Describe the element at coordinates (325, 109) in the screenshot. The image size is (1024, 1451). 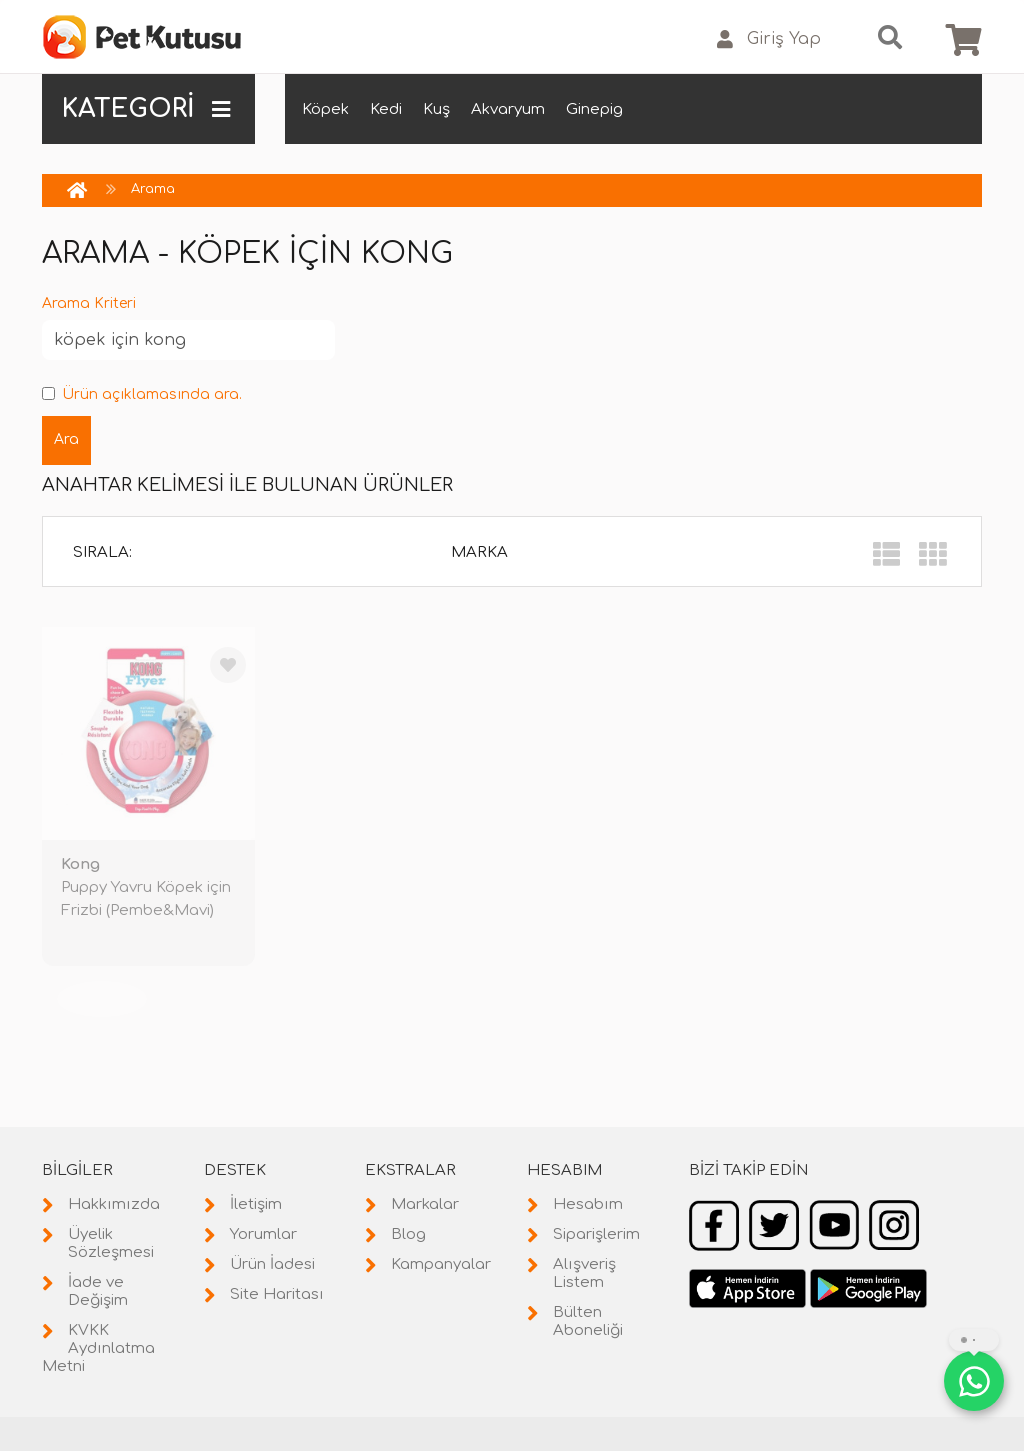
I see `Köpek` at that location.